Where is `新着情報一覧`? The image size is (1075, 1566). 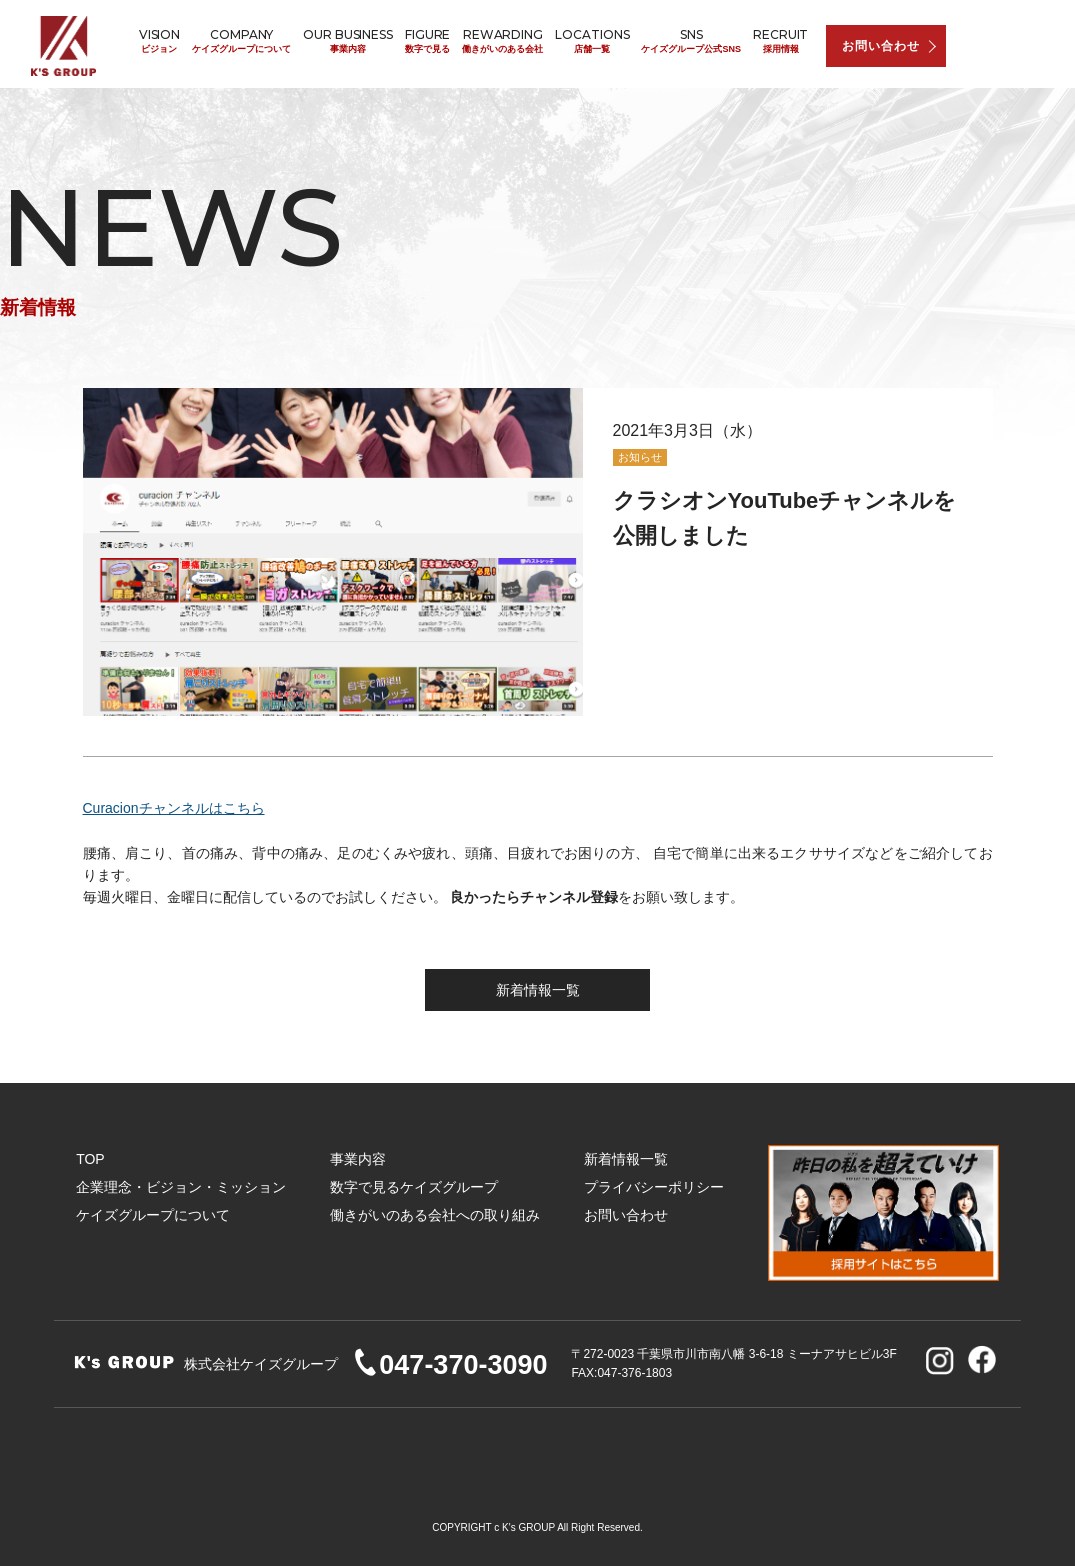
新着情報一覧 is located at coordinates (538, 990).